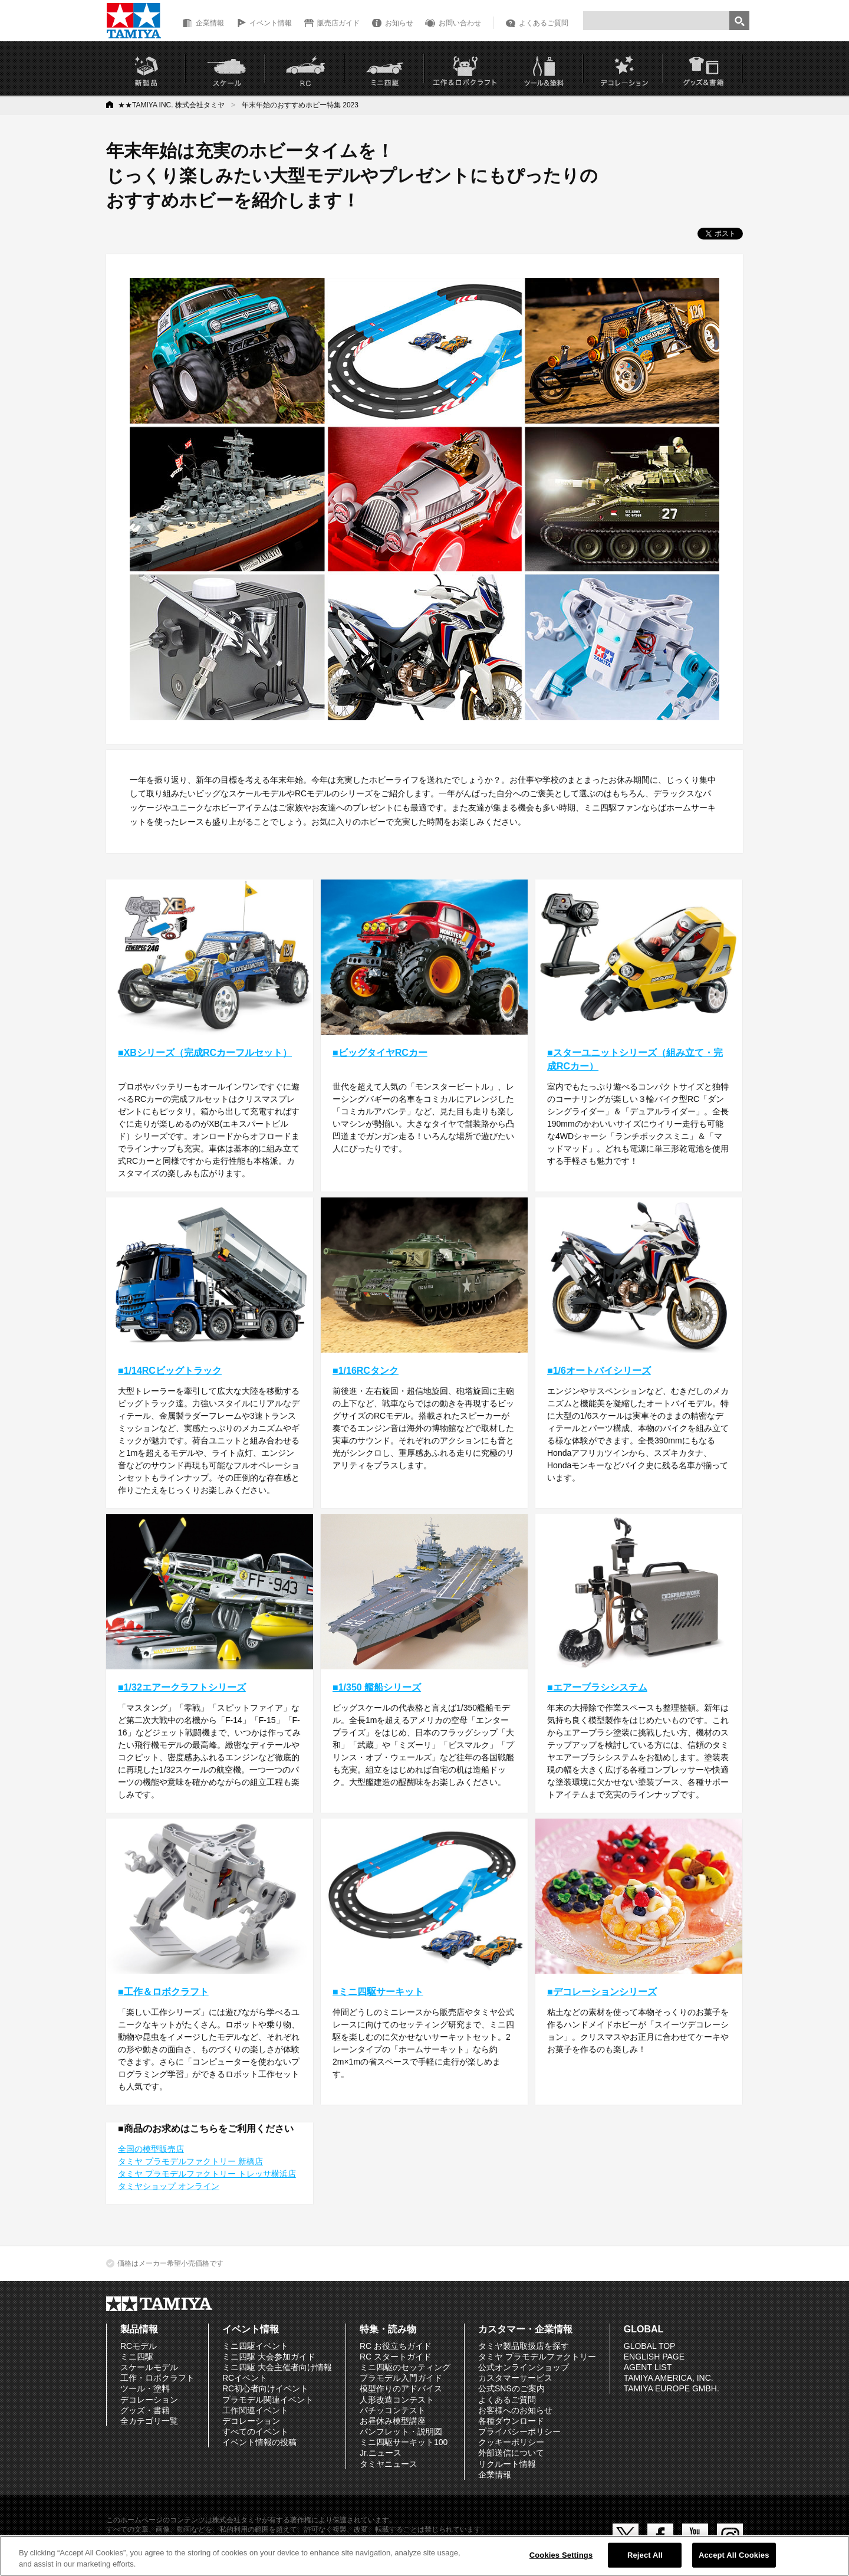 This screenshot has width=849, height=2576. Describe the element at coordinates (393, 2421) in the screenshot. I see `お昼休み模型講座` at that location.